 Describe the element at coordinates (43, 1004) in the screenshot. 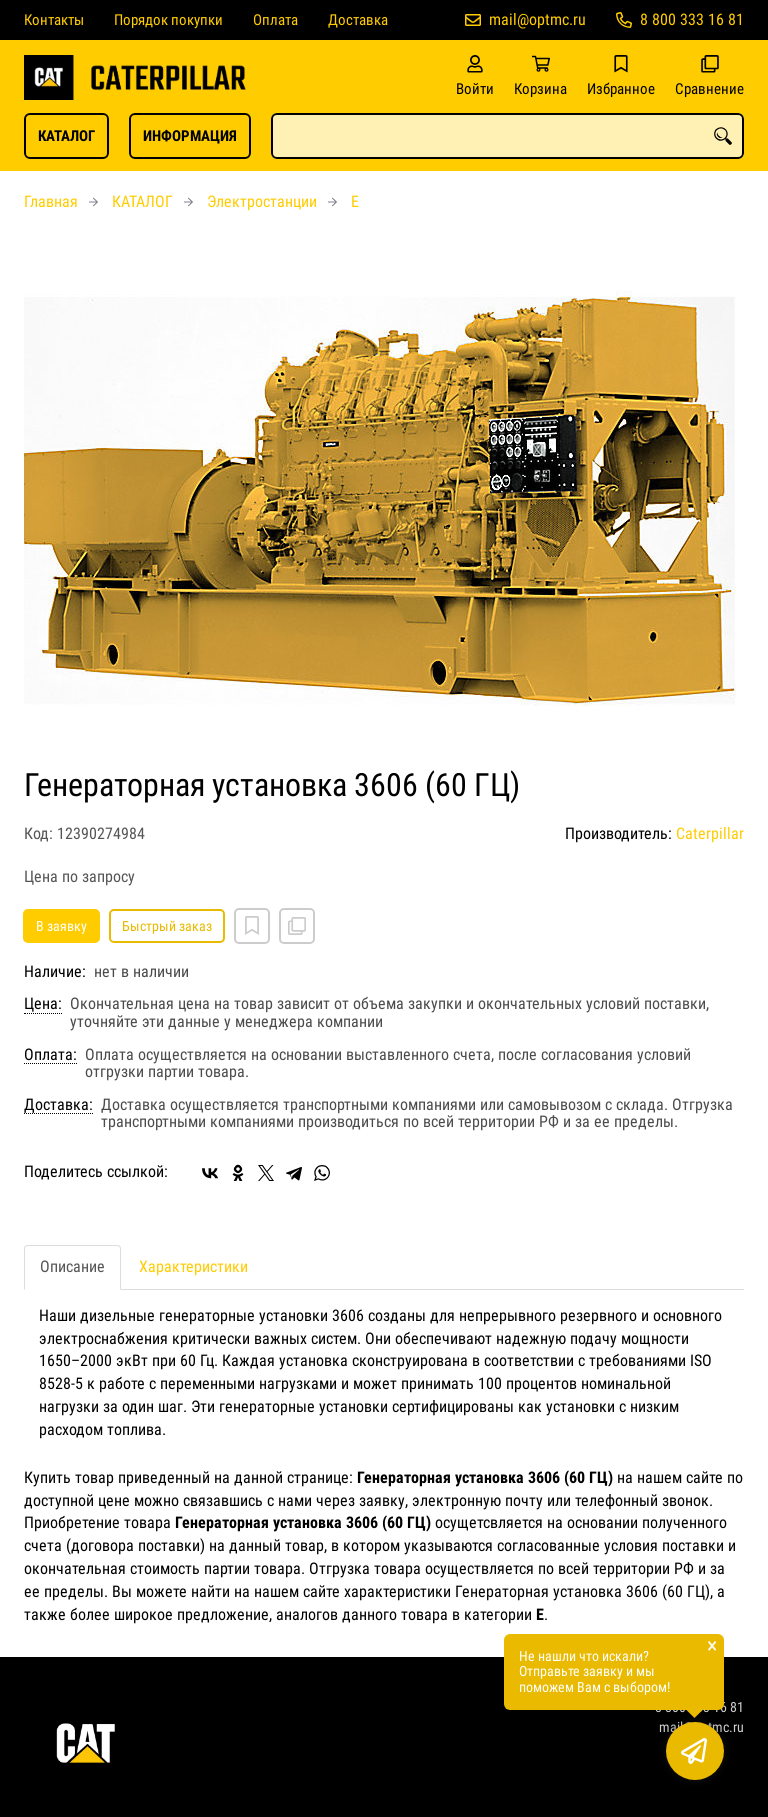

I see `Цена:` at that location.